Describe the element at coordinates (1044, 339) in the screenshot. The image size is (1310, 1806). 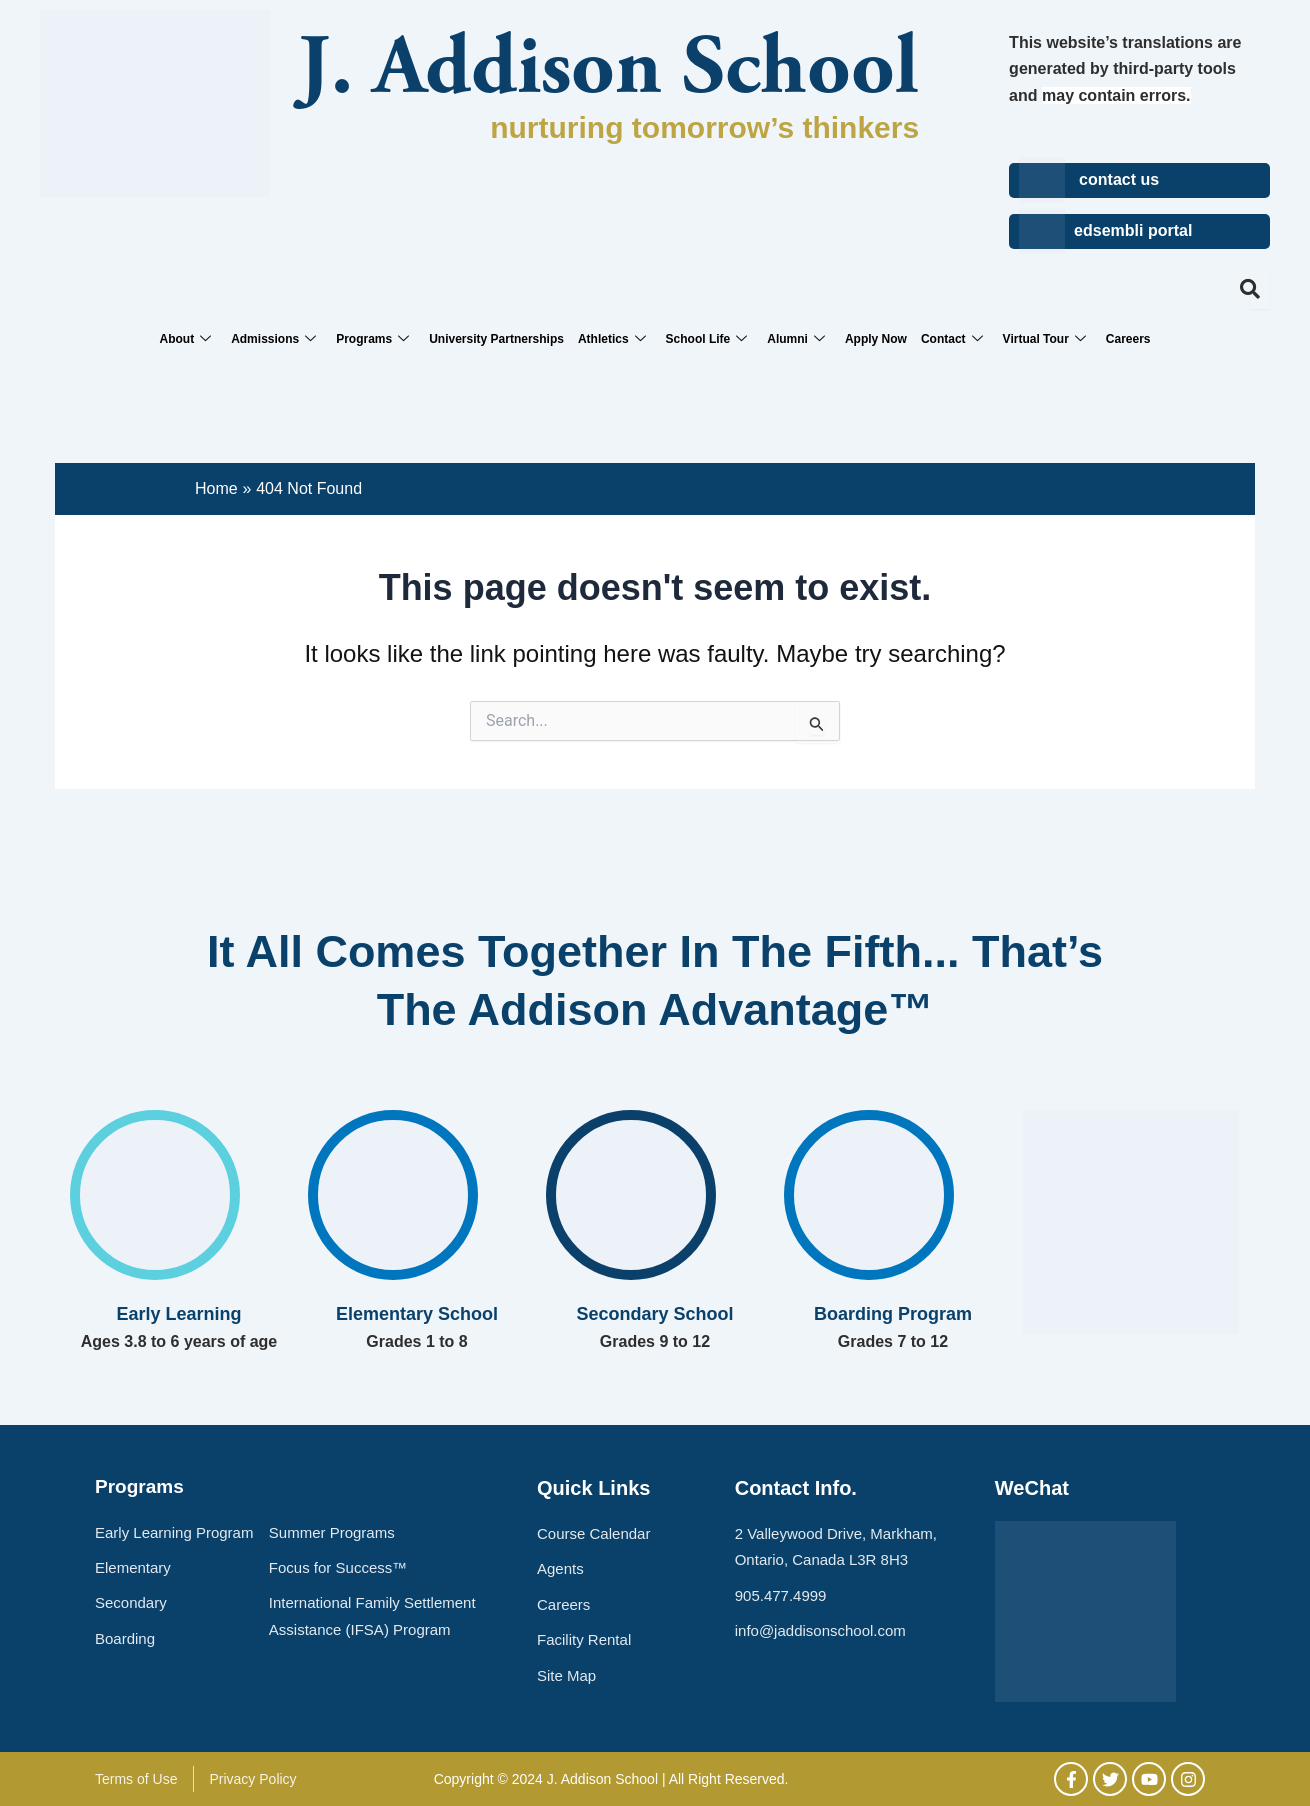
I see `Virtual Tour` at that location.